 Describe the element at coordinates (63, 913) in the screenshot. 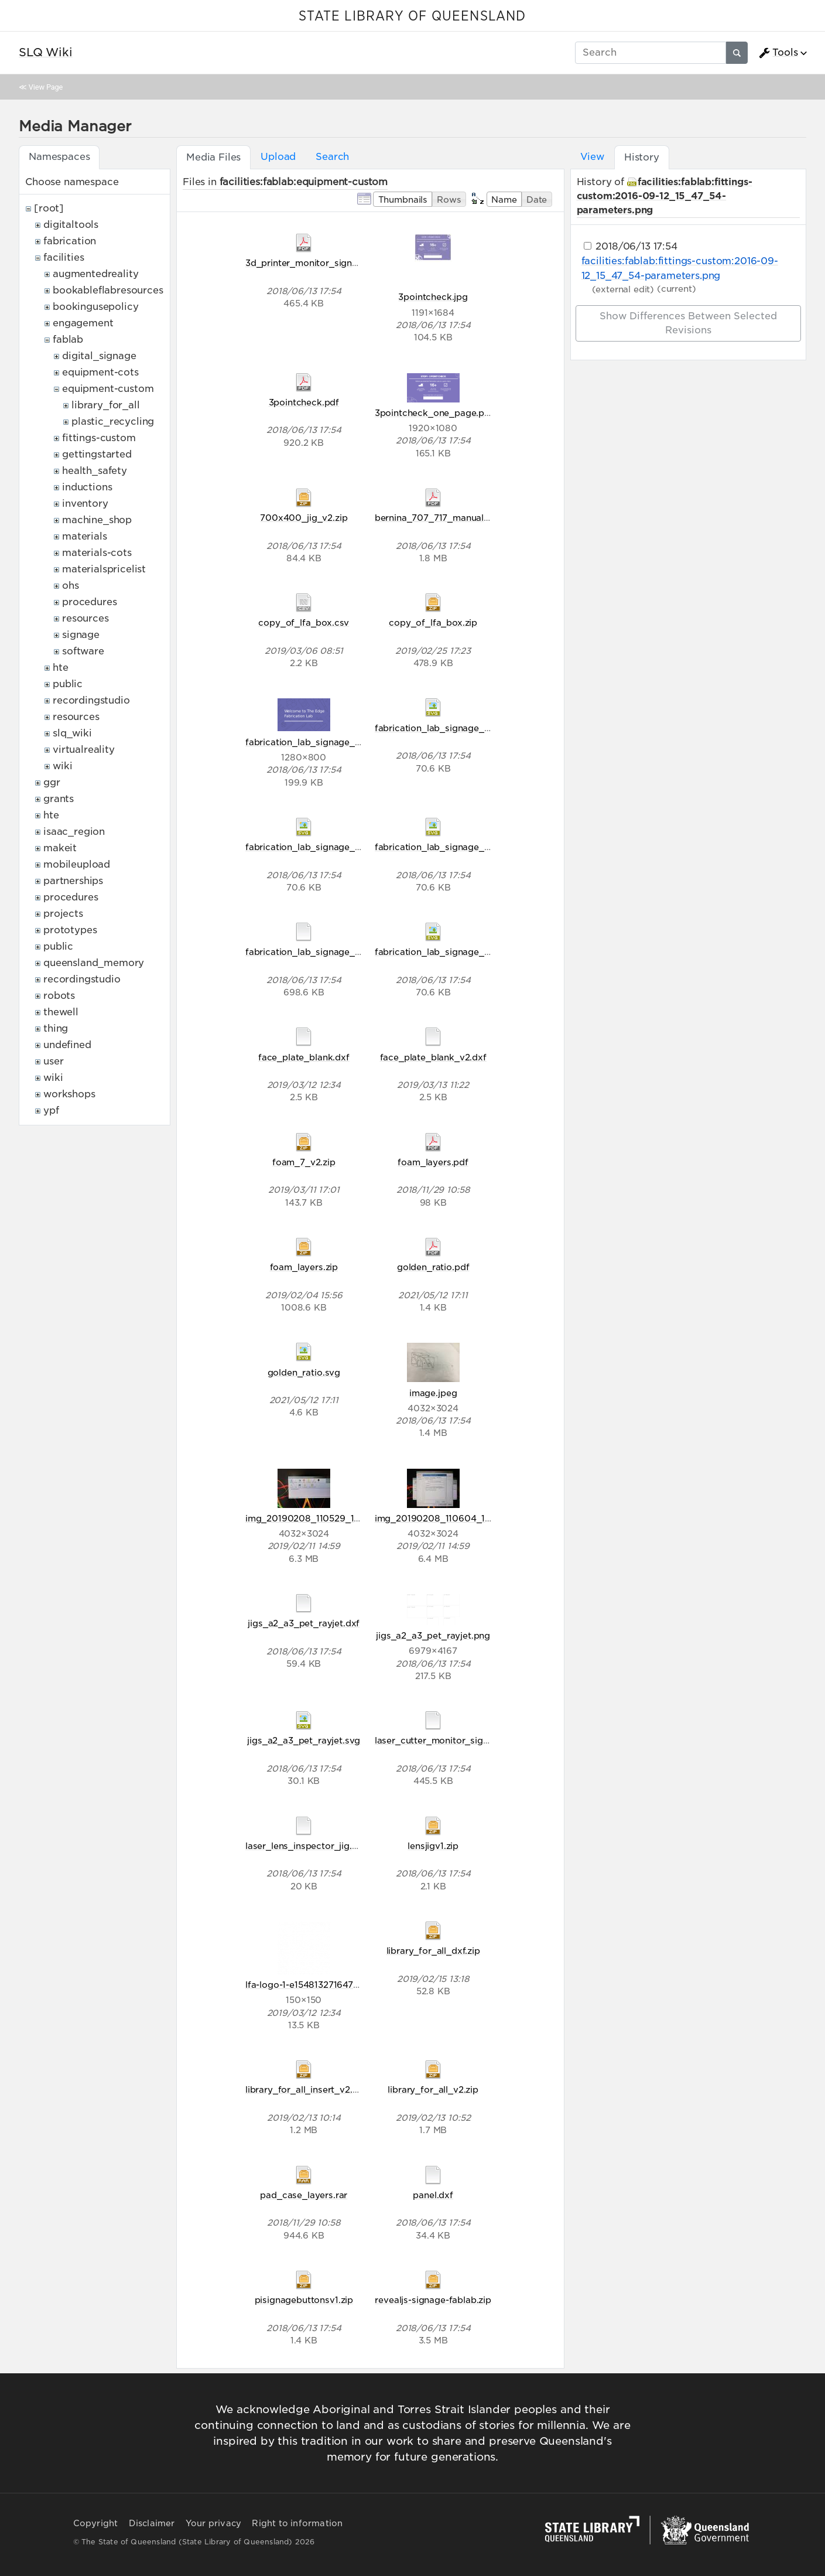

I see `projects` at that location.